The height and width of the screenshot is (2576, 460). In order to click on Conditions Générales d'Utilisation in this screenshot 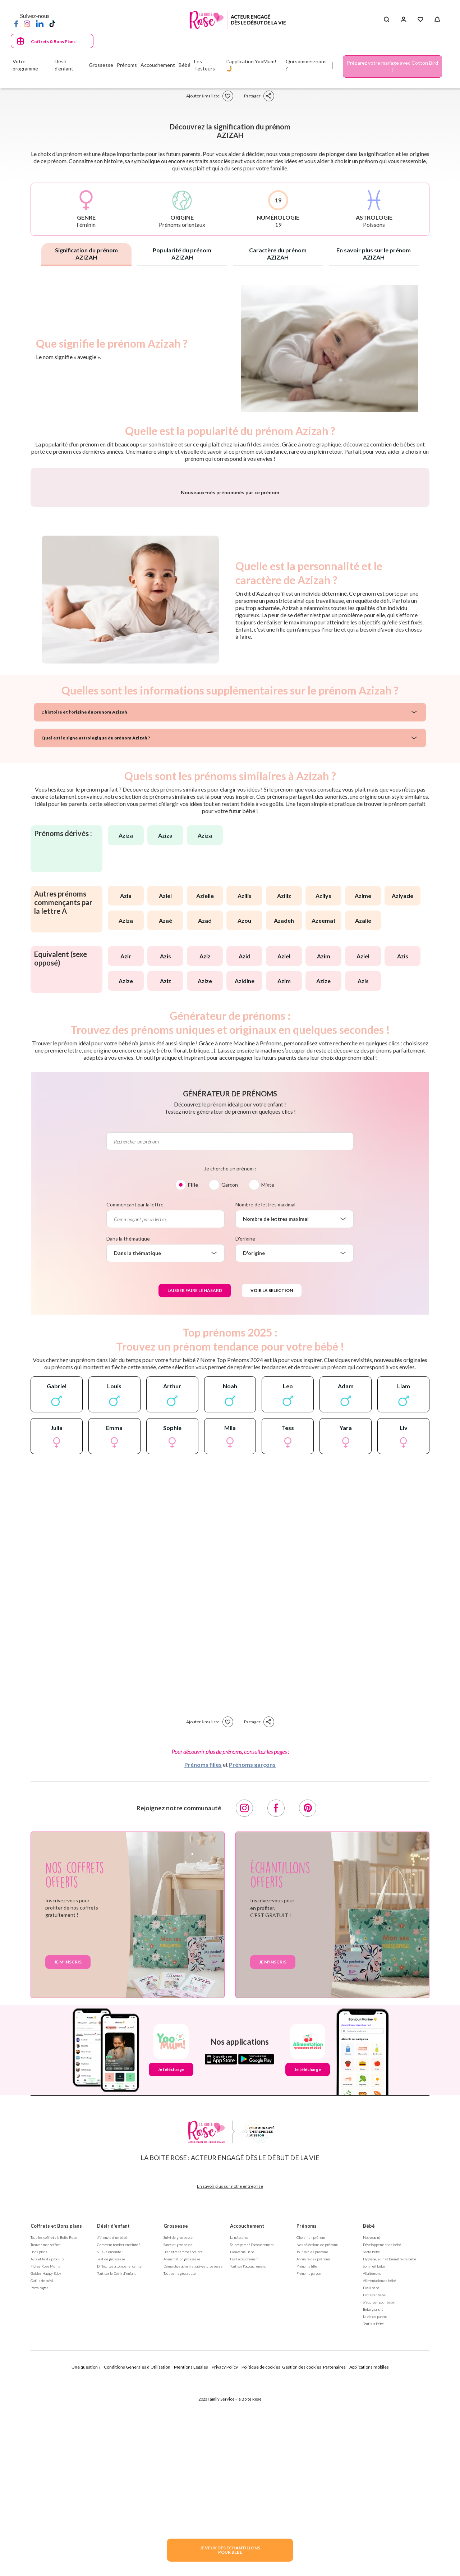, I will do `click(137, 2555)`.